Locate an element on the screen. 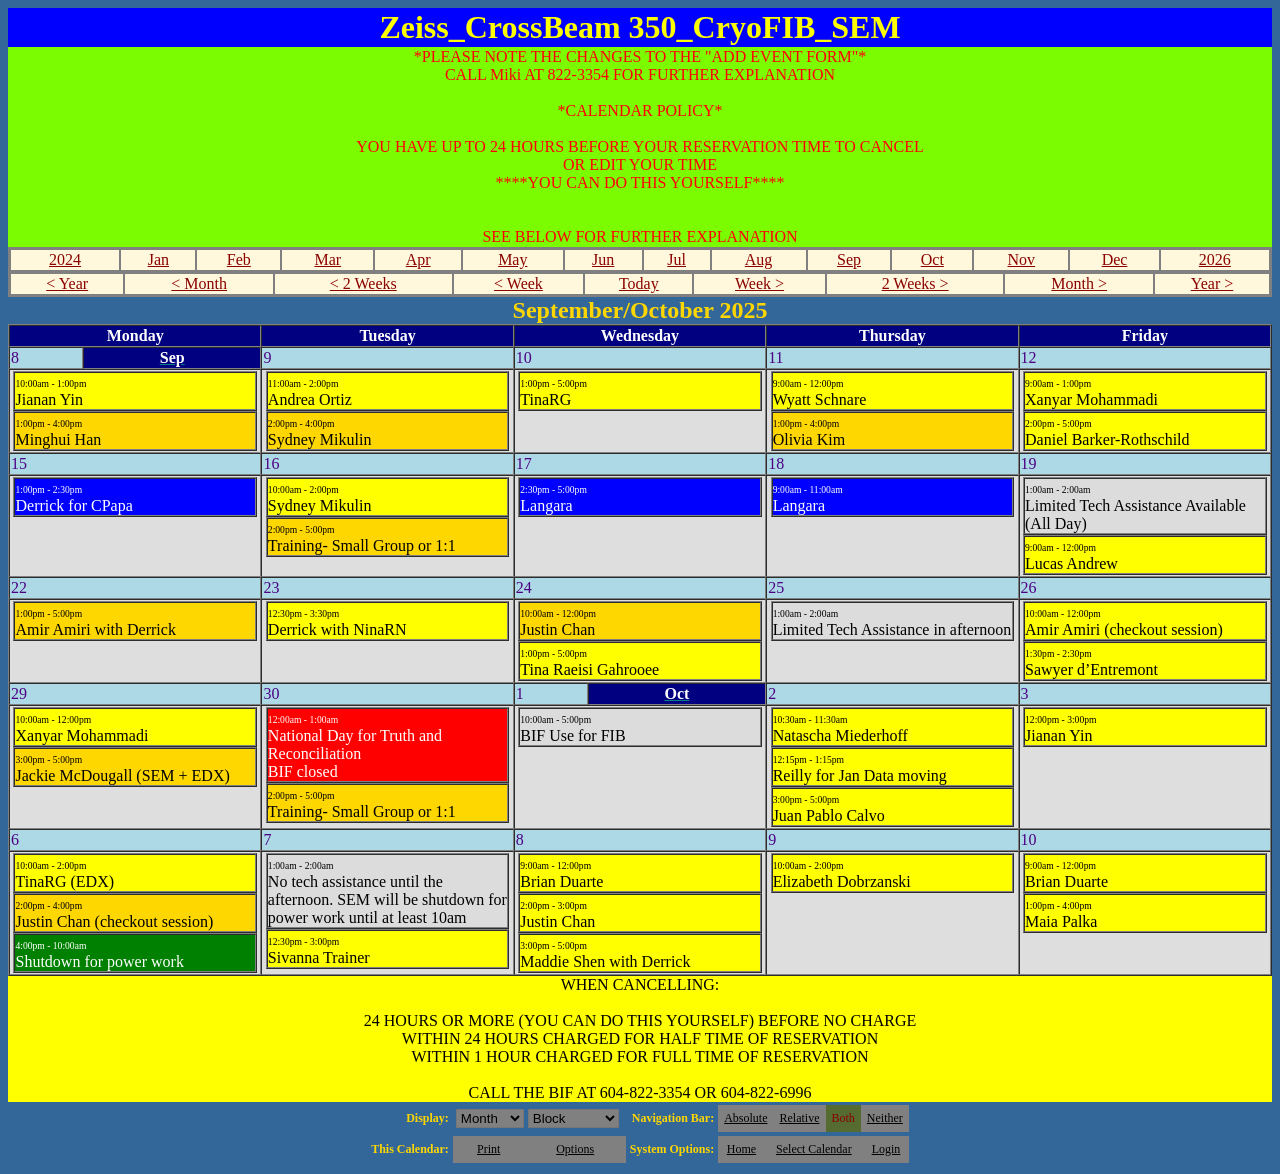 The height and width of the screenshot is (1174, 1280). Feb is located at coordinates (239, 259).